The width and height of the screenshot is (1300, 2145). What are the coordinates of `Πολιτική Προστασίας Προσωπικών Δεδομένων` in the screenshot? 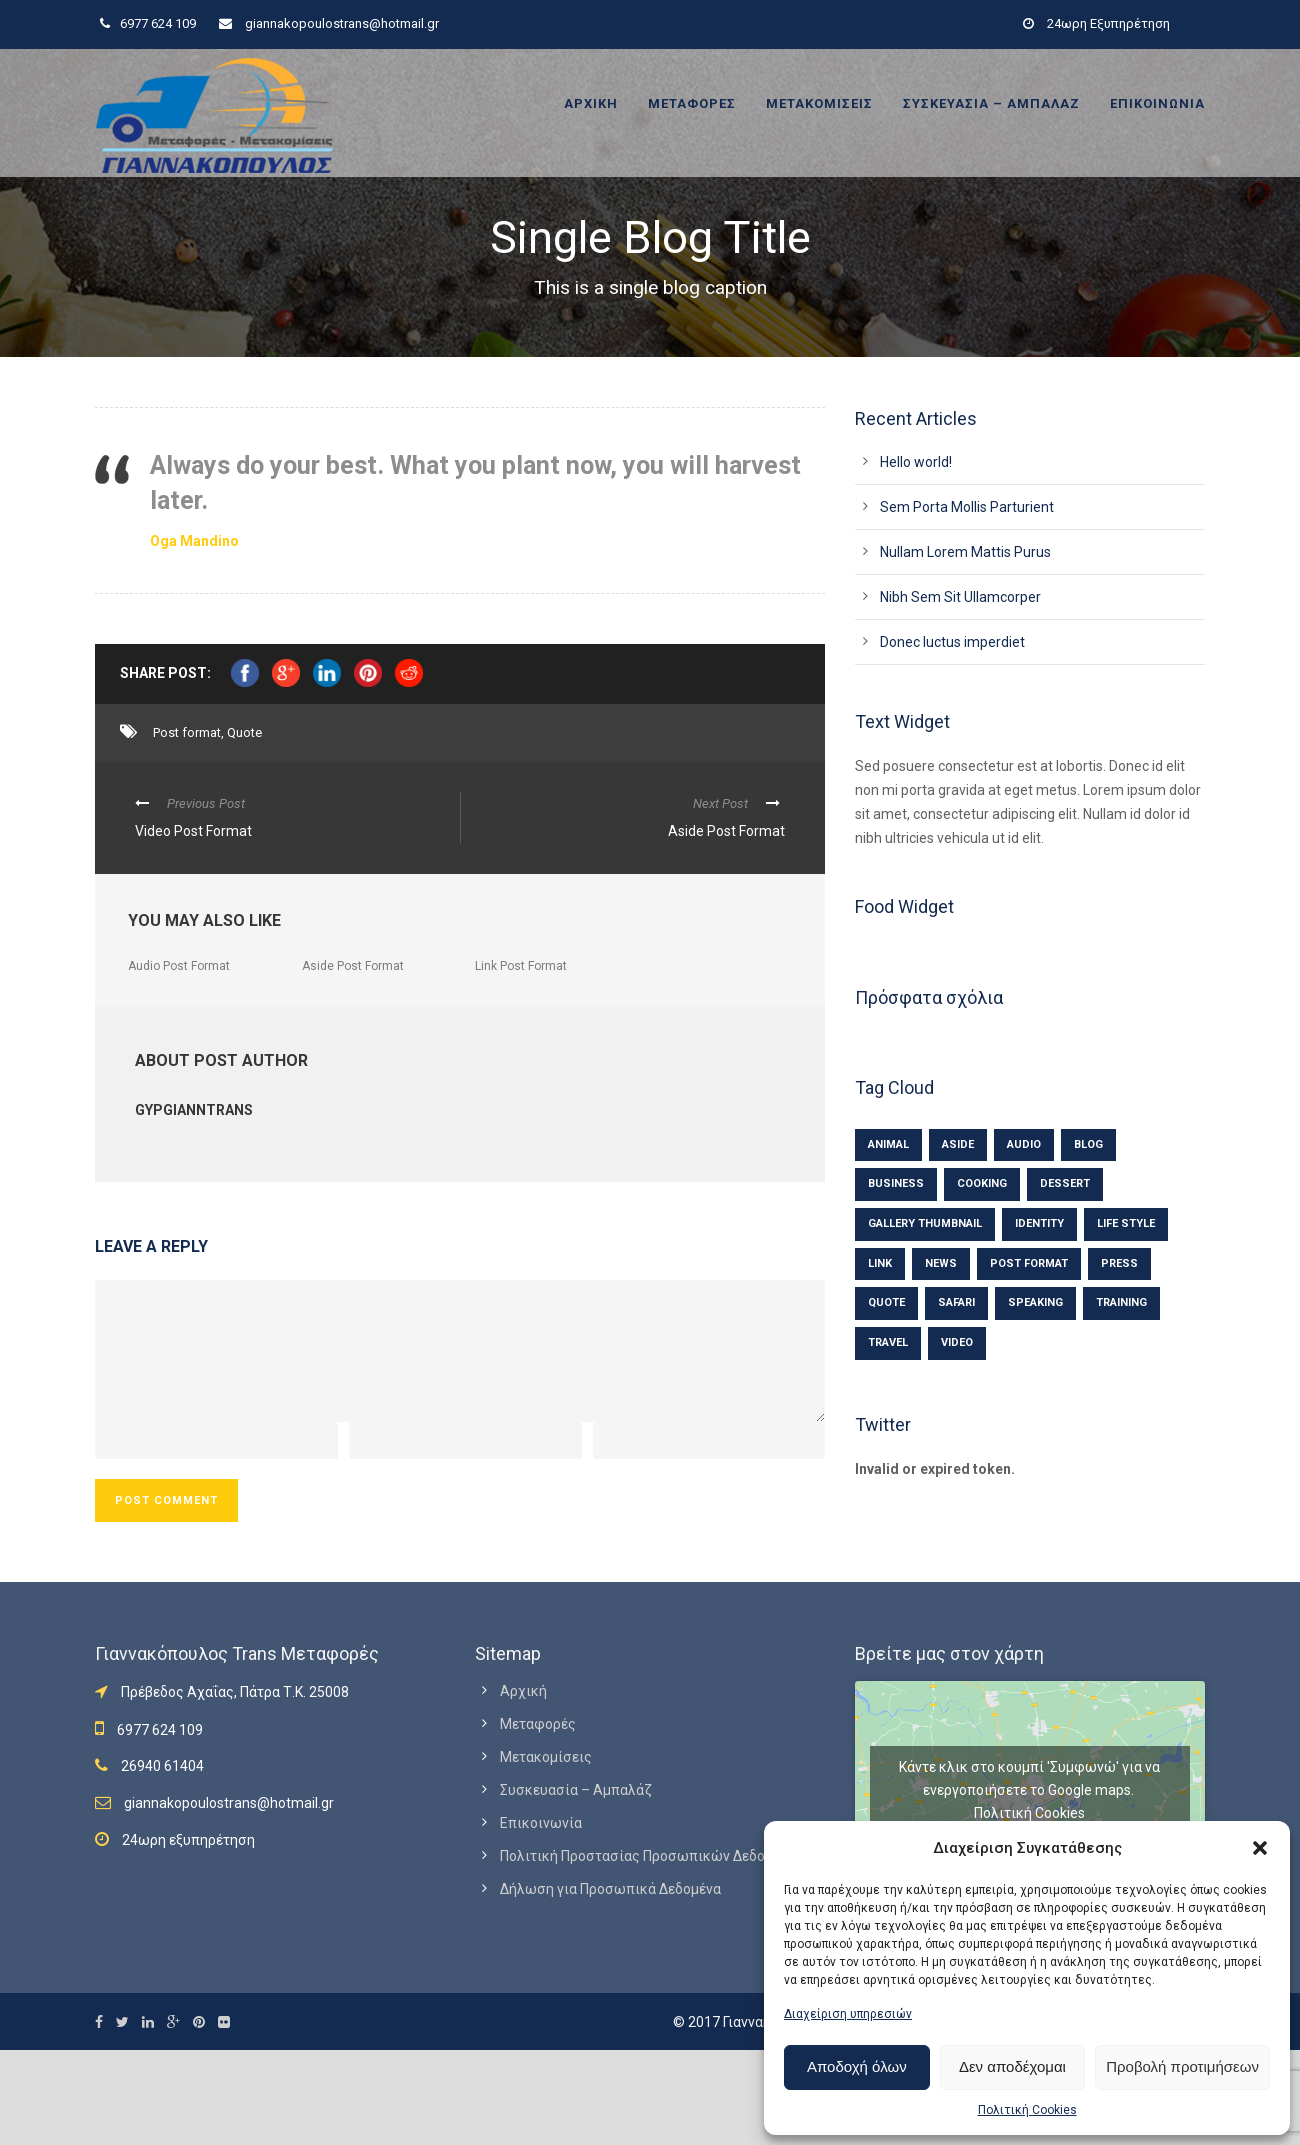 It's located at (653, 1856).